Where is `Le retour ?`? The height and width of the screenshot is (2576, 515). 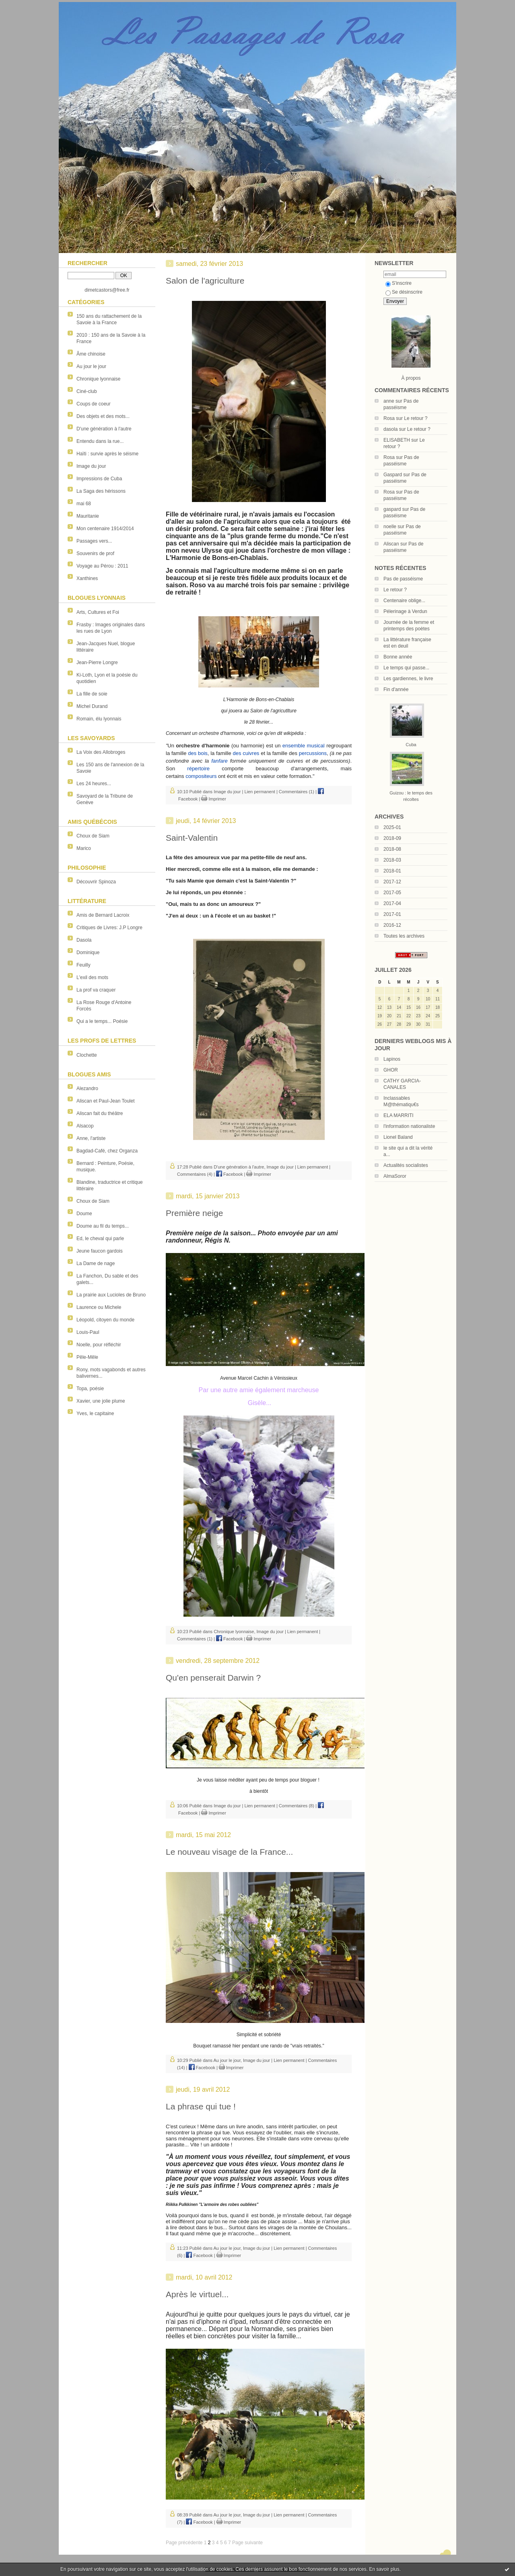 Le retour ? is located at coordinates (415, 418).